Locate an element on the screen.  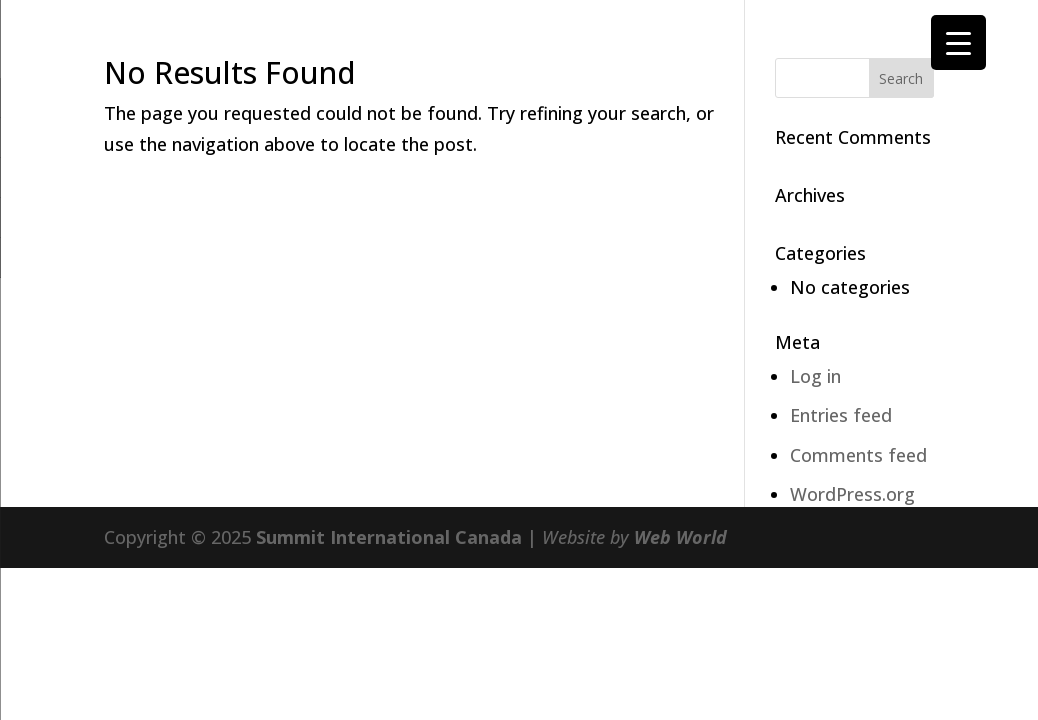
Summit International Canada is located at coordinates (389, 537).